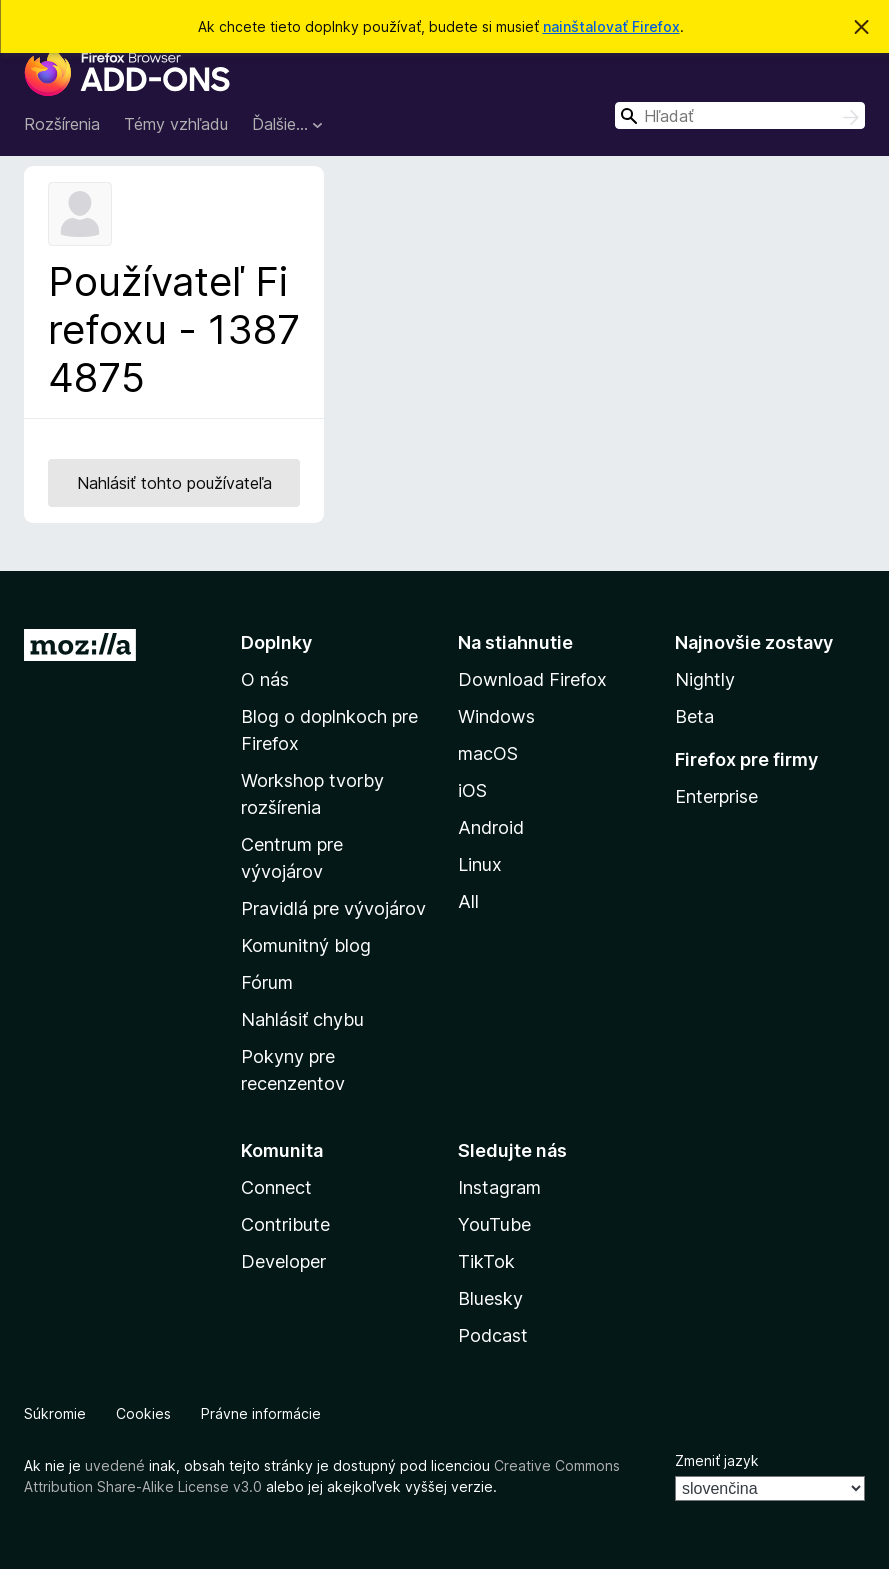  What do you see at coordinates (717, 1460) in the screenshot?
I see `Zmeniť jazyk` at bounding box center [717, 1460].